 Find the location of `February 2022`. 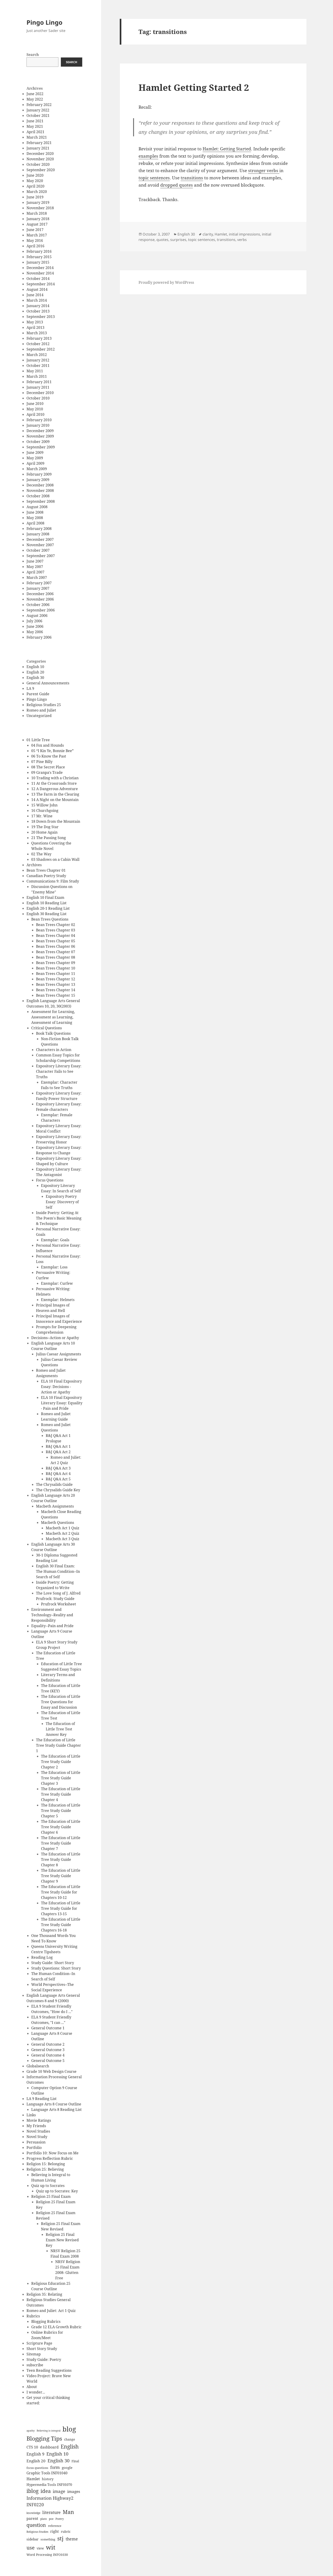

February 2022 is located at coordinates (39, 104).